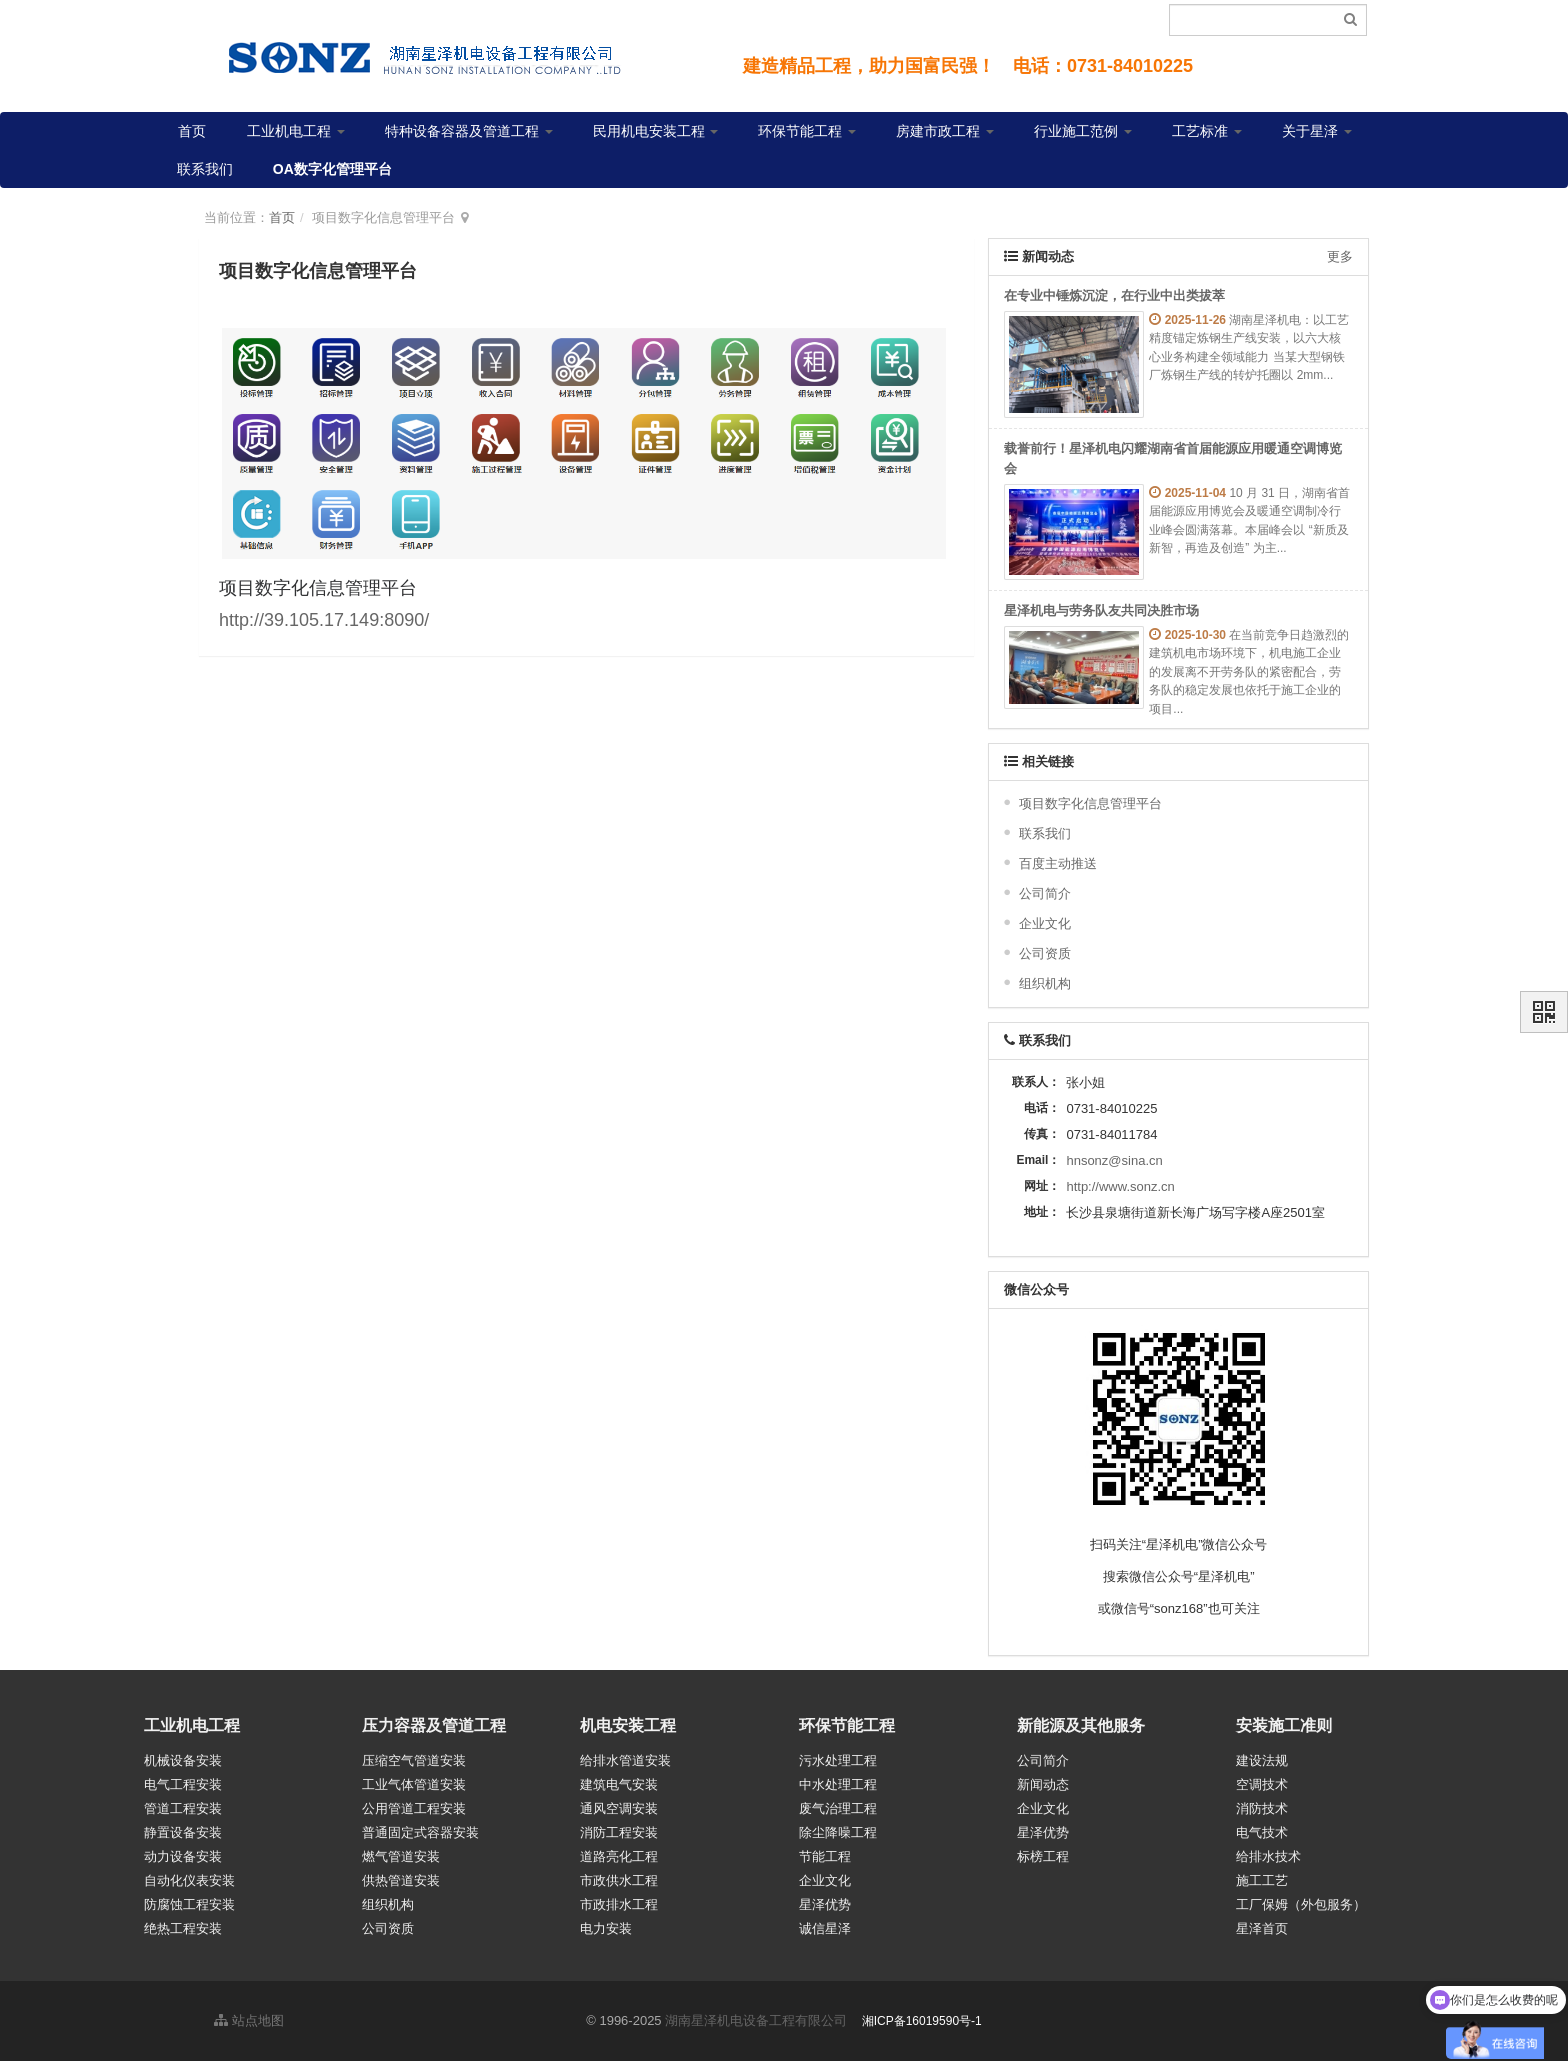 Image resolution: width=1568 pixels, height=2061 pixels. Describe the element at coordinates (183, 1760) in the screenshot. I see `机械设备安装` at that location.